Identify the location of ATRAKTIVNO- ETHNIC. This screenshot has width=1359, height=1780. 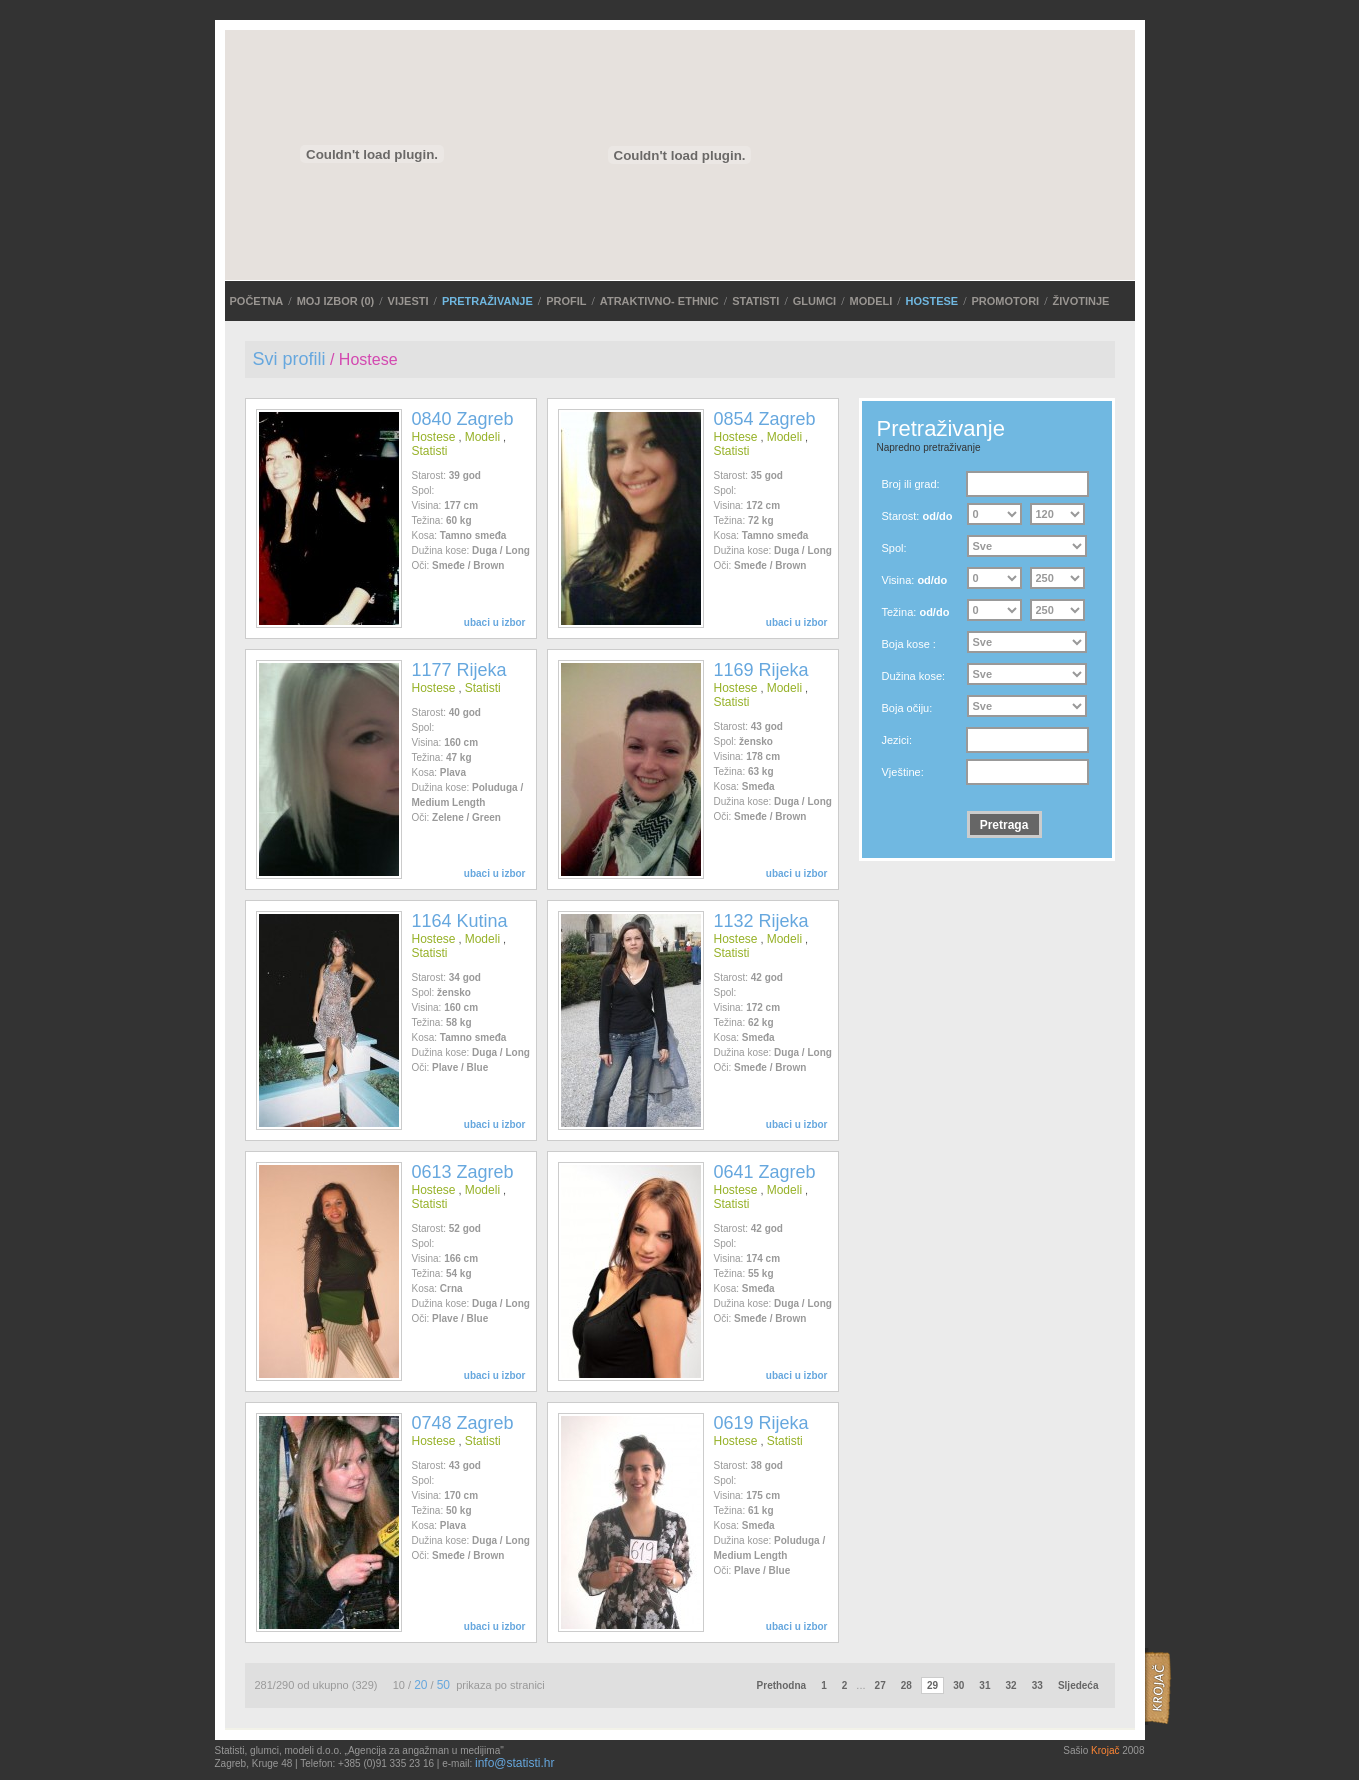
(659, 301).